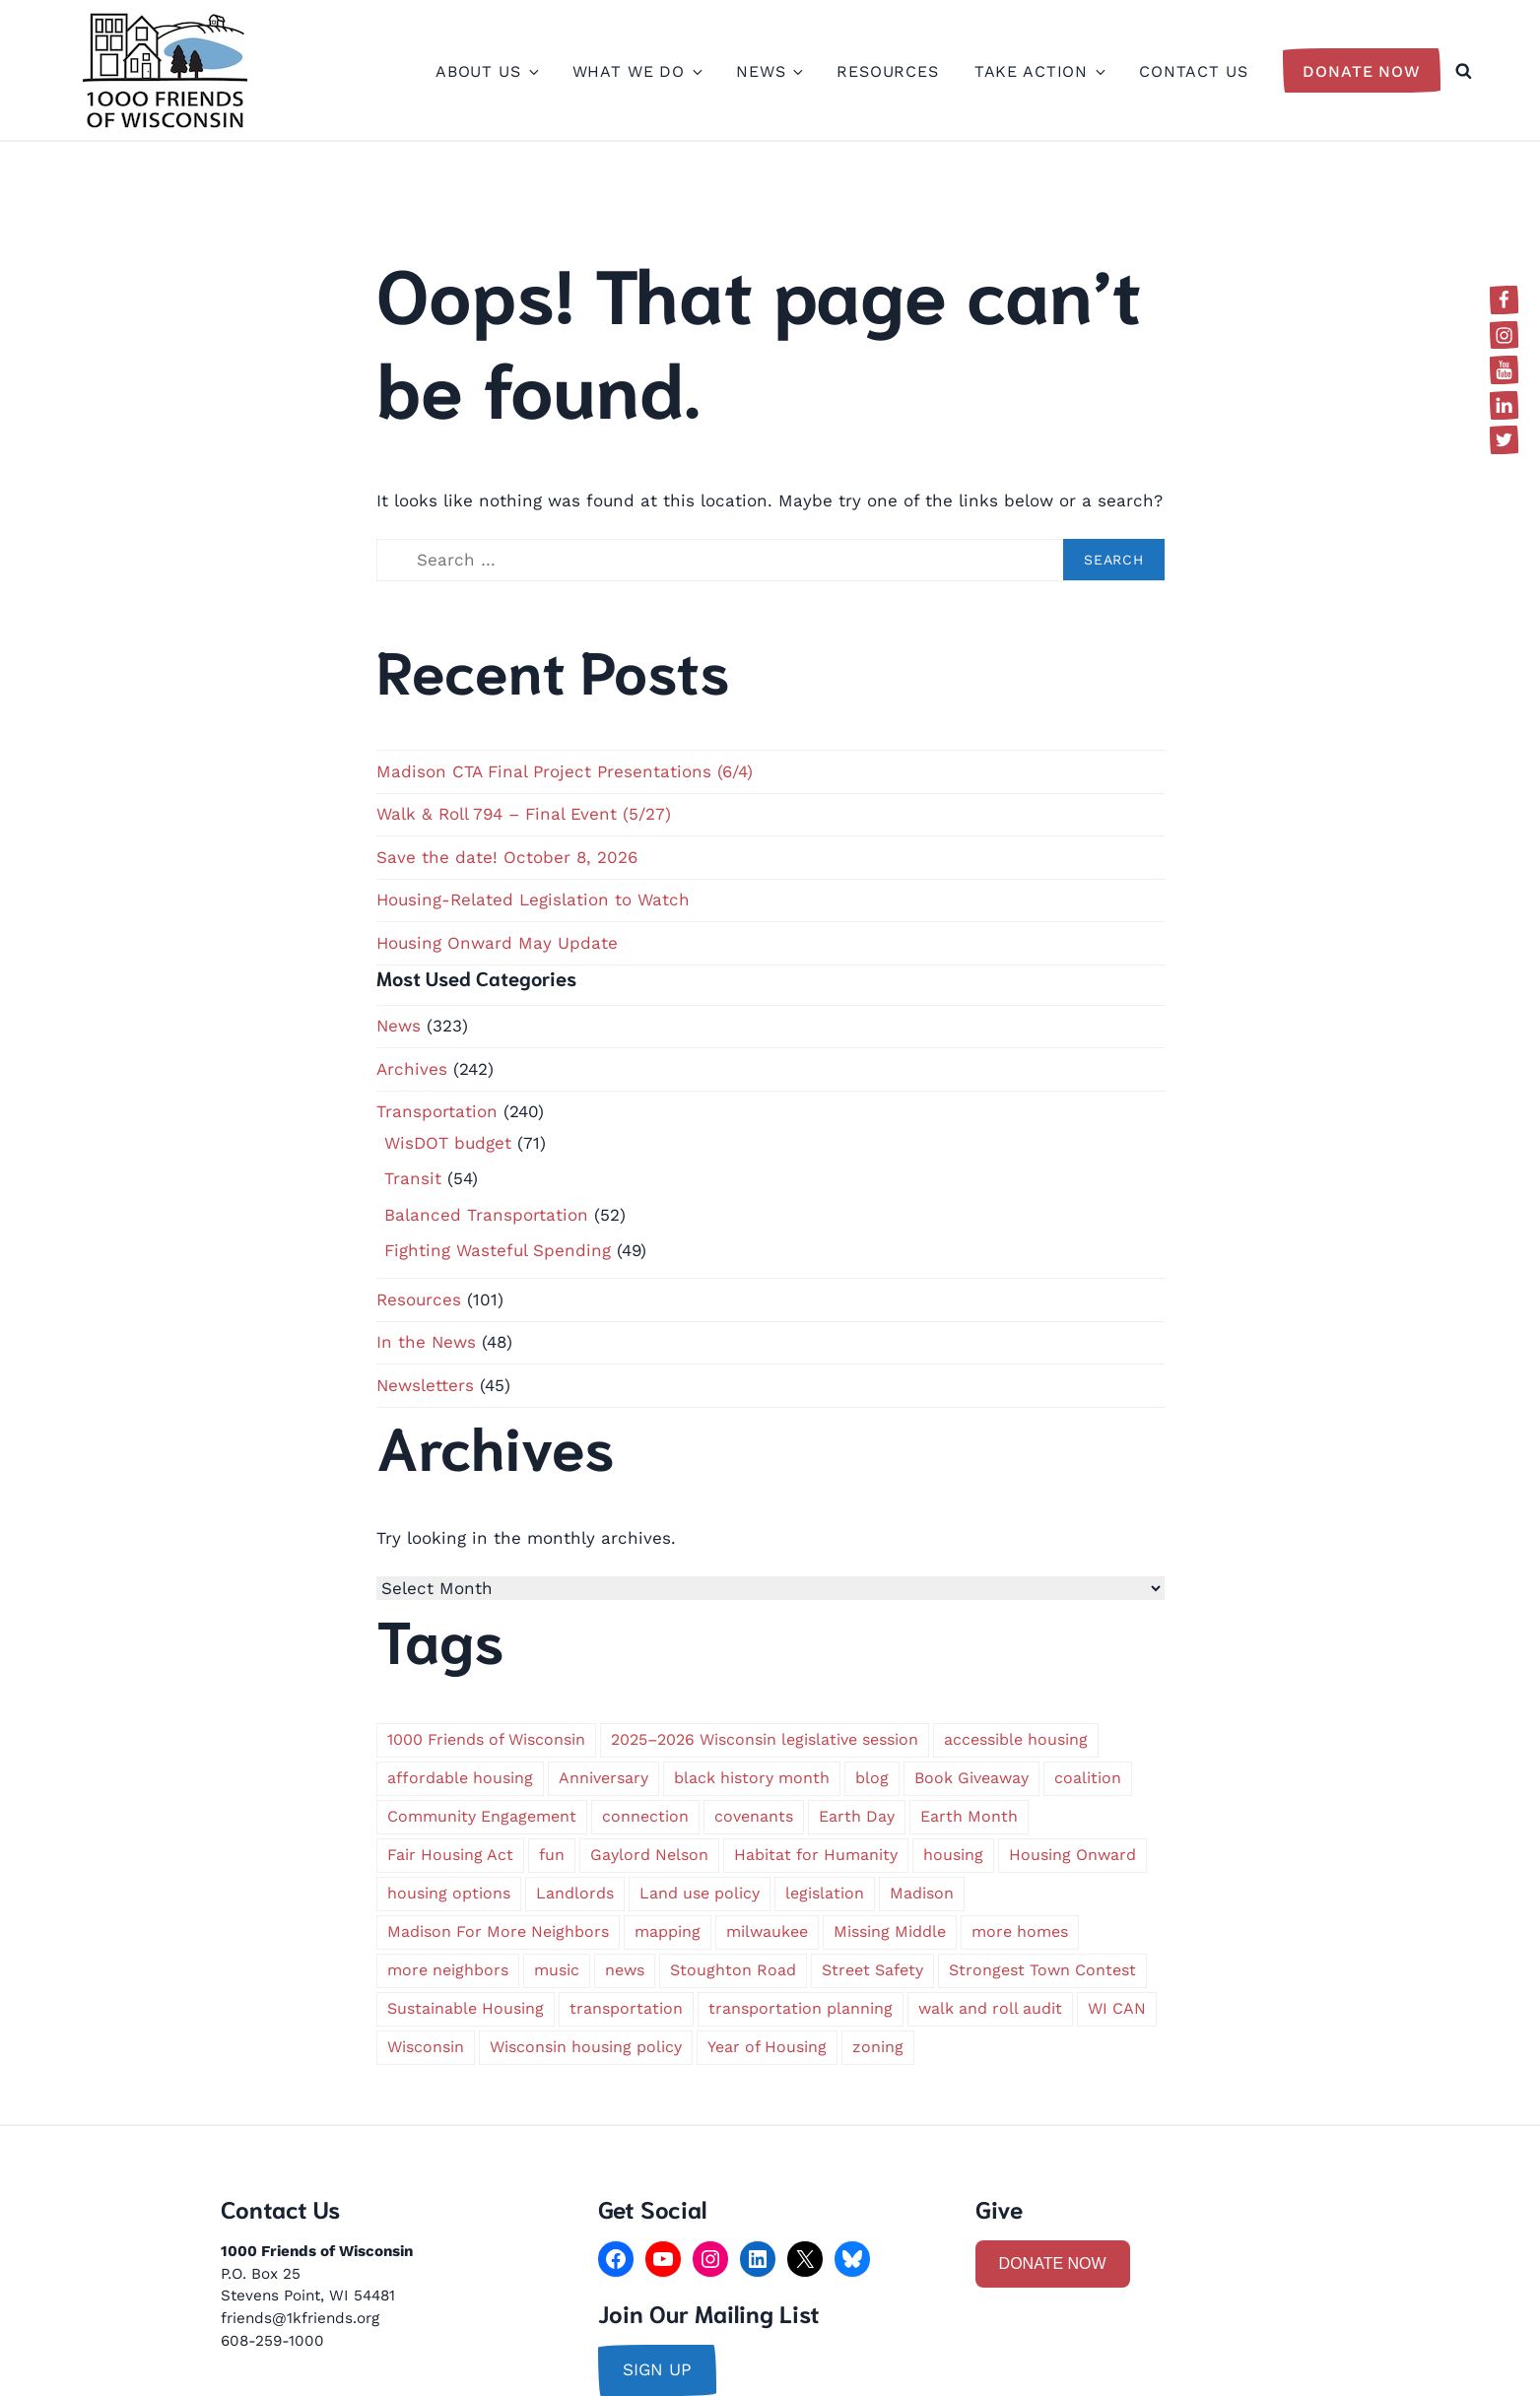 Image resolution: width=1540 pixels, height=2396 pixels. I want to click on news [news (1 item)], so click(624, 1970).